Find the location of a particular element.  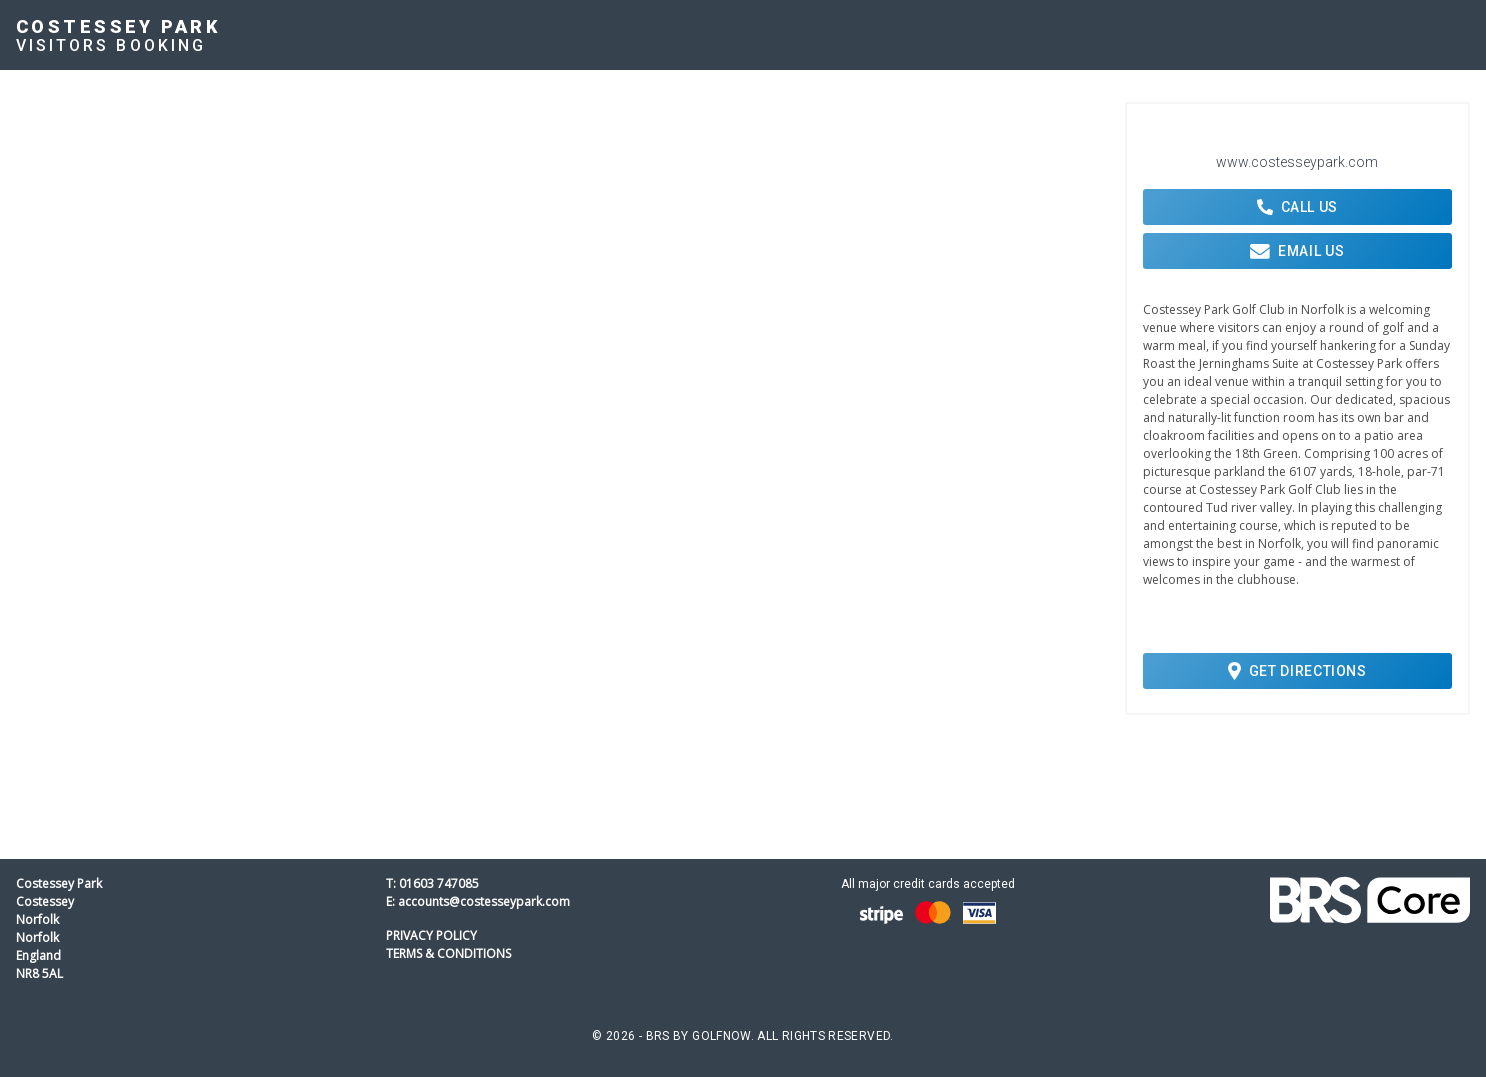

www.costesseypark.com is located at coordinates (1297, 162).